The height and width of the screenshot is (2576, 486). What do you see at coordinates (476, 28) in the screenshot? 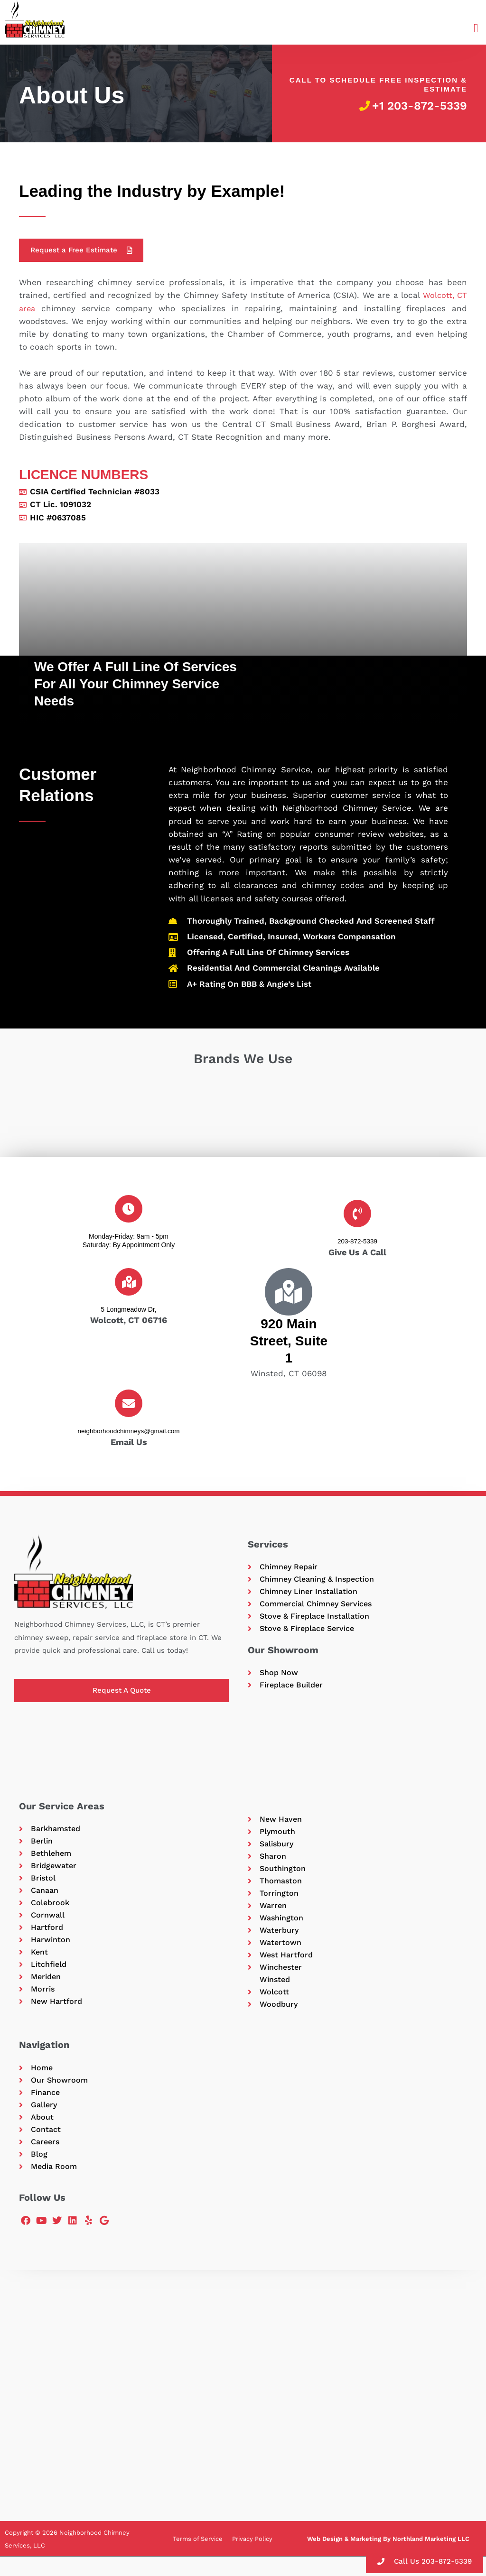
I see `[button]` at bounding box center [476, 28].